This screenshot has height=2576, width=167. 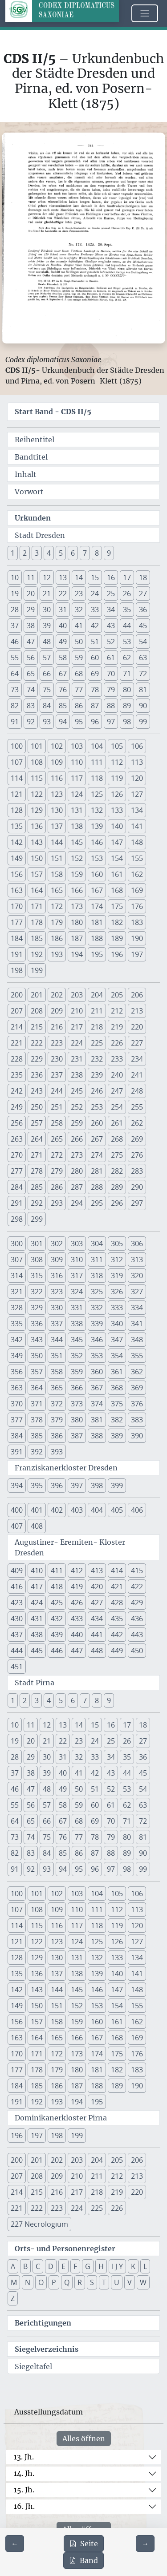 I want to click on 442 [button], so click(x=117, y=1634).